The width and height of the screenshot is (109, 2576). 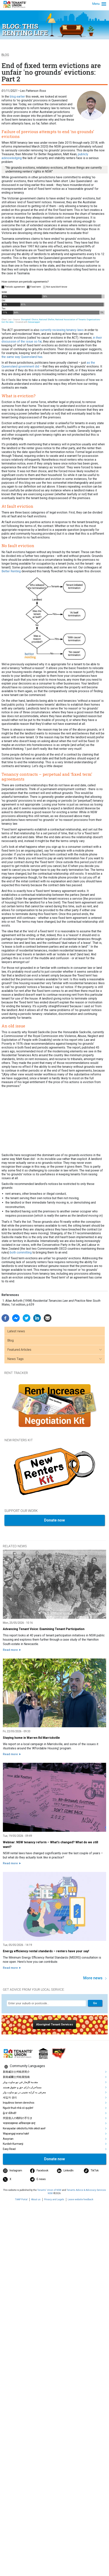 I want to click on Leave website feedback, so click(x=80, y=2199).